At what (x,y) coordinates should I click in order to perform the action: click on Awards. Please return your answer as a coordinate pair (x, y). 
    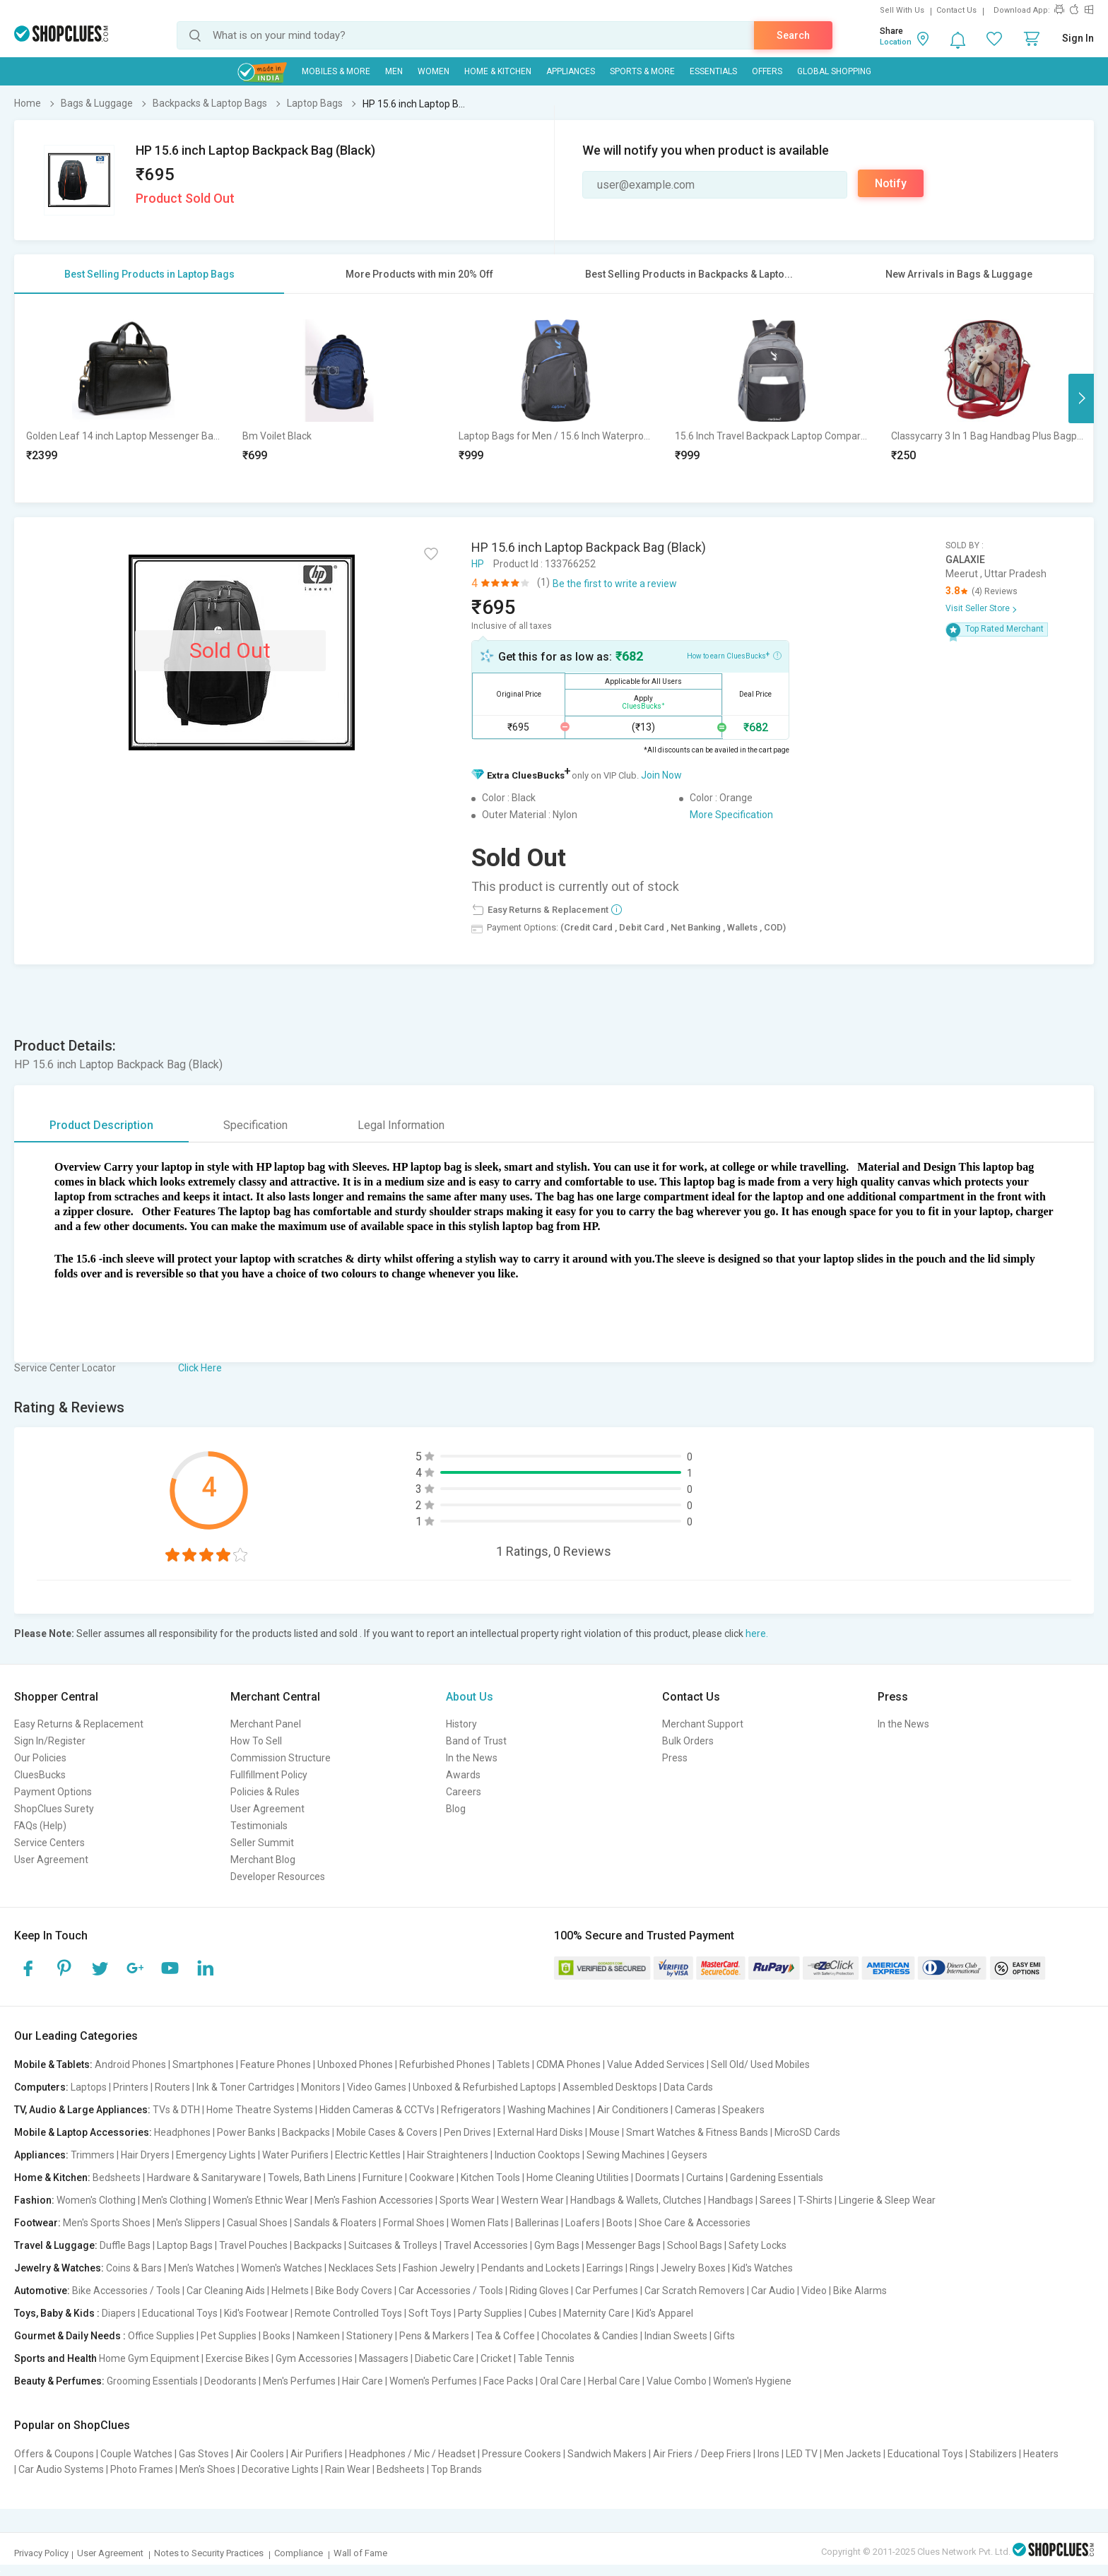
    Looking at the image, I should click on (463, 1774).